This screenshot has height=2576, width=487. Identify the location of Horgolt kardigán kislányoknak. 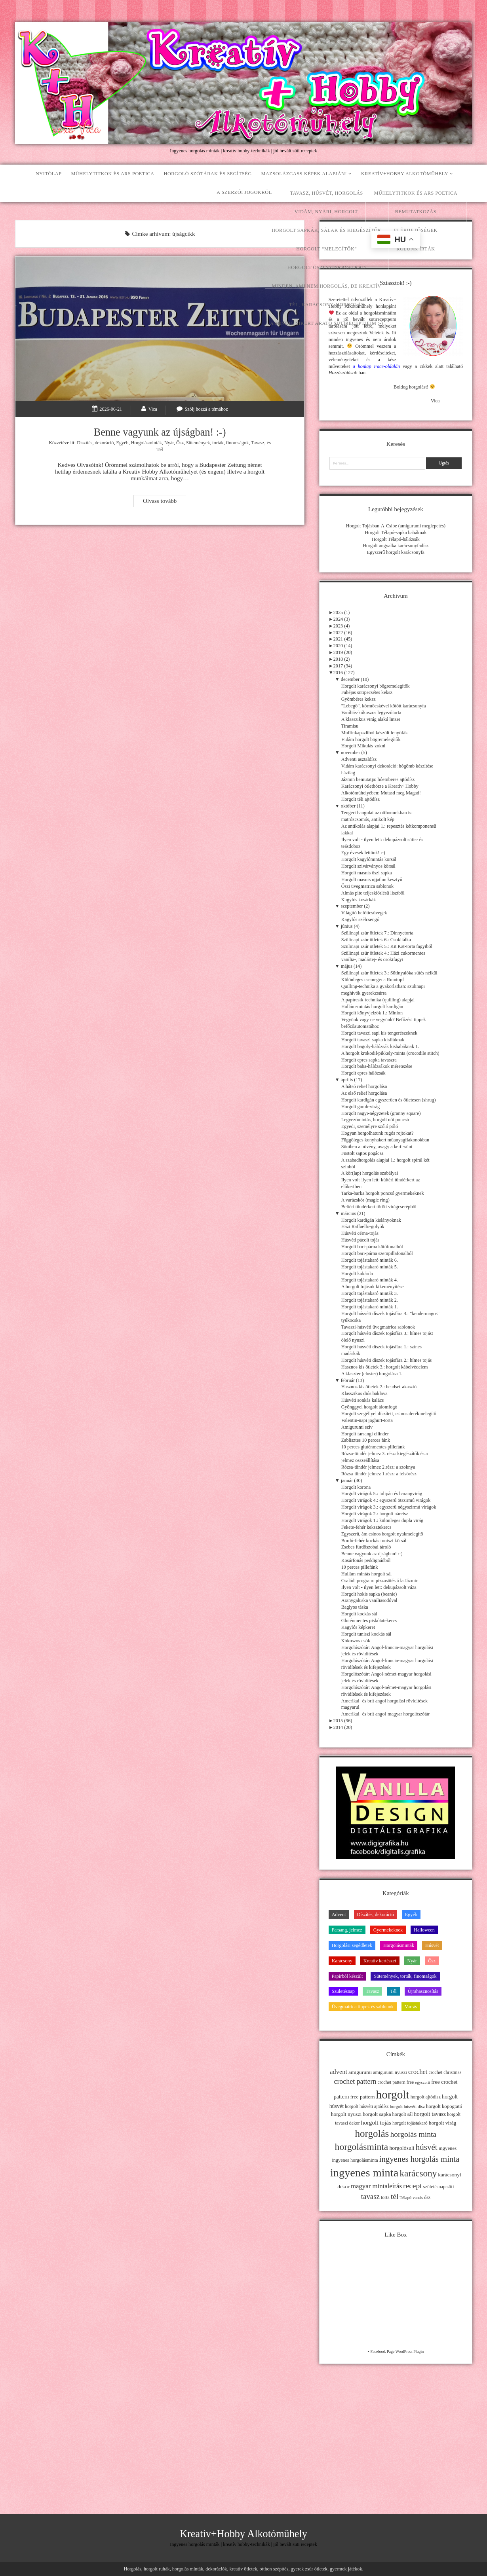
(371, 1220).